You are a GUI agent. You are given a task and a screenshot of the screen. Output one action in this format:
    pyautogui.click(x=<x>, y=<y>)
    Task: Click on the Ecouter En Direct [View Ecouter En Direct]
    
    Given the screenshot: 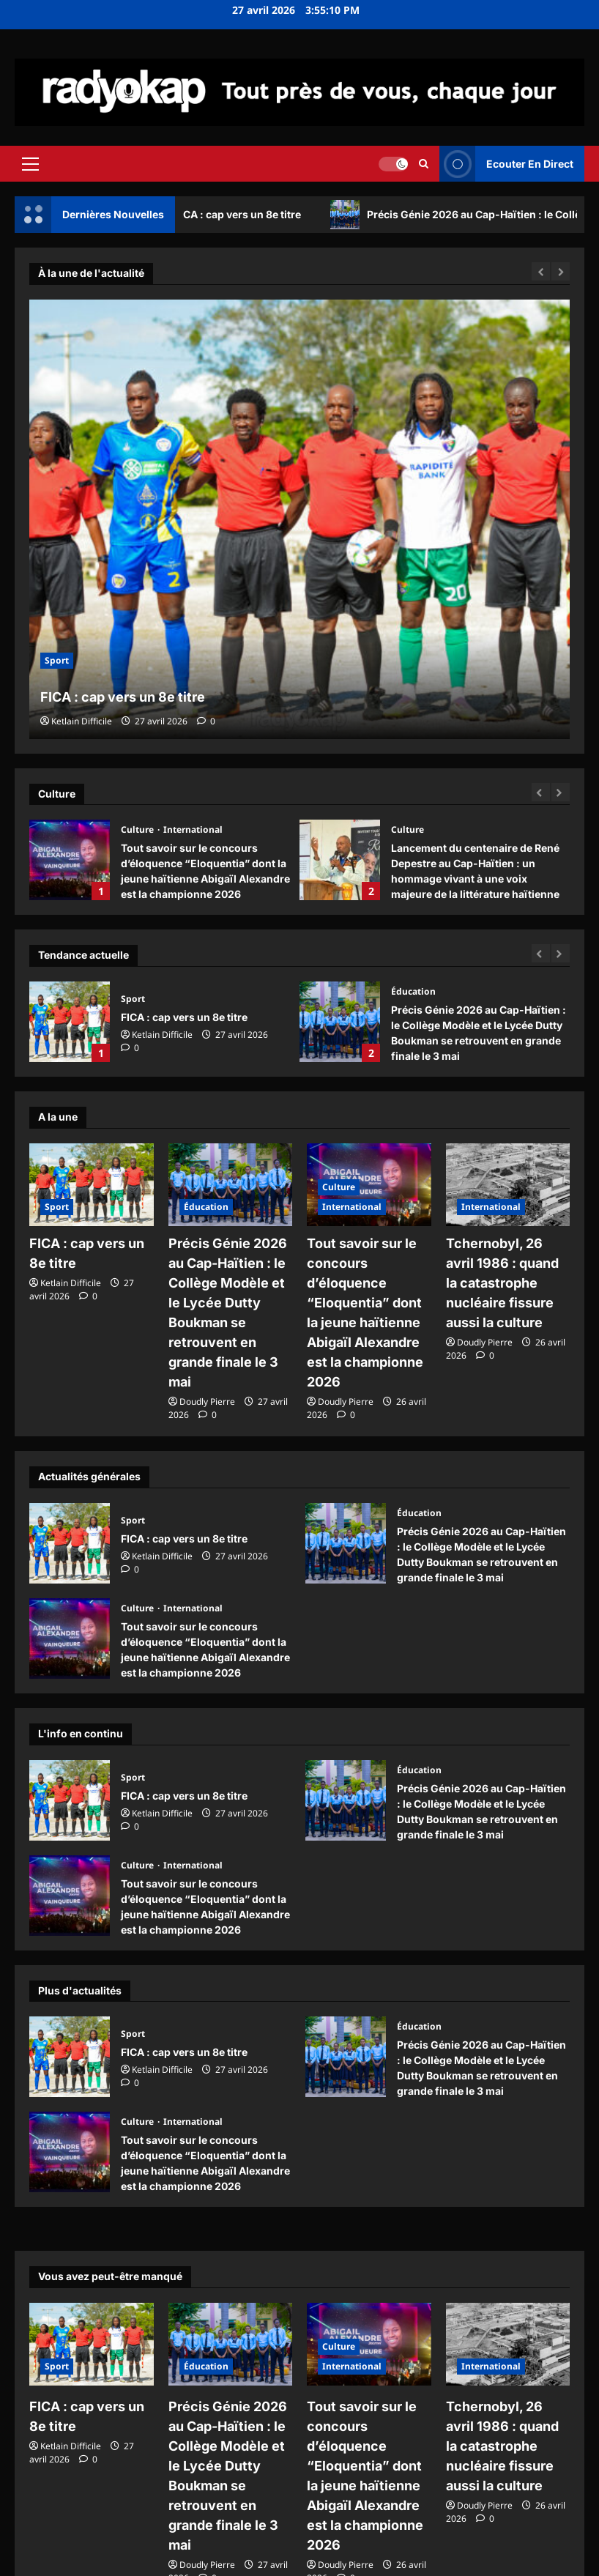 What is the action you would take?
    pyautogui.click(x=506, y=164)
    